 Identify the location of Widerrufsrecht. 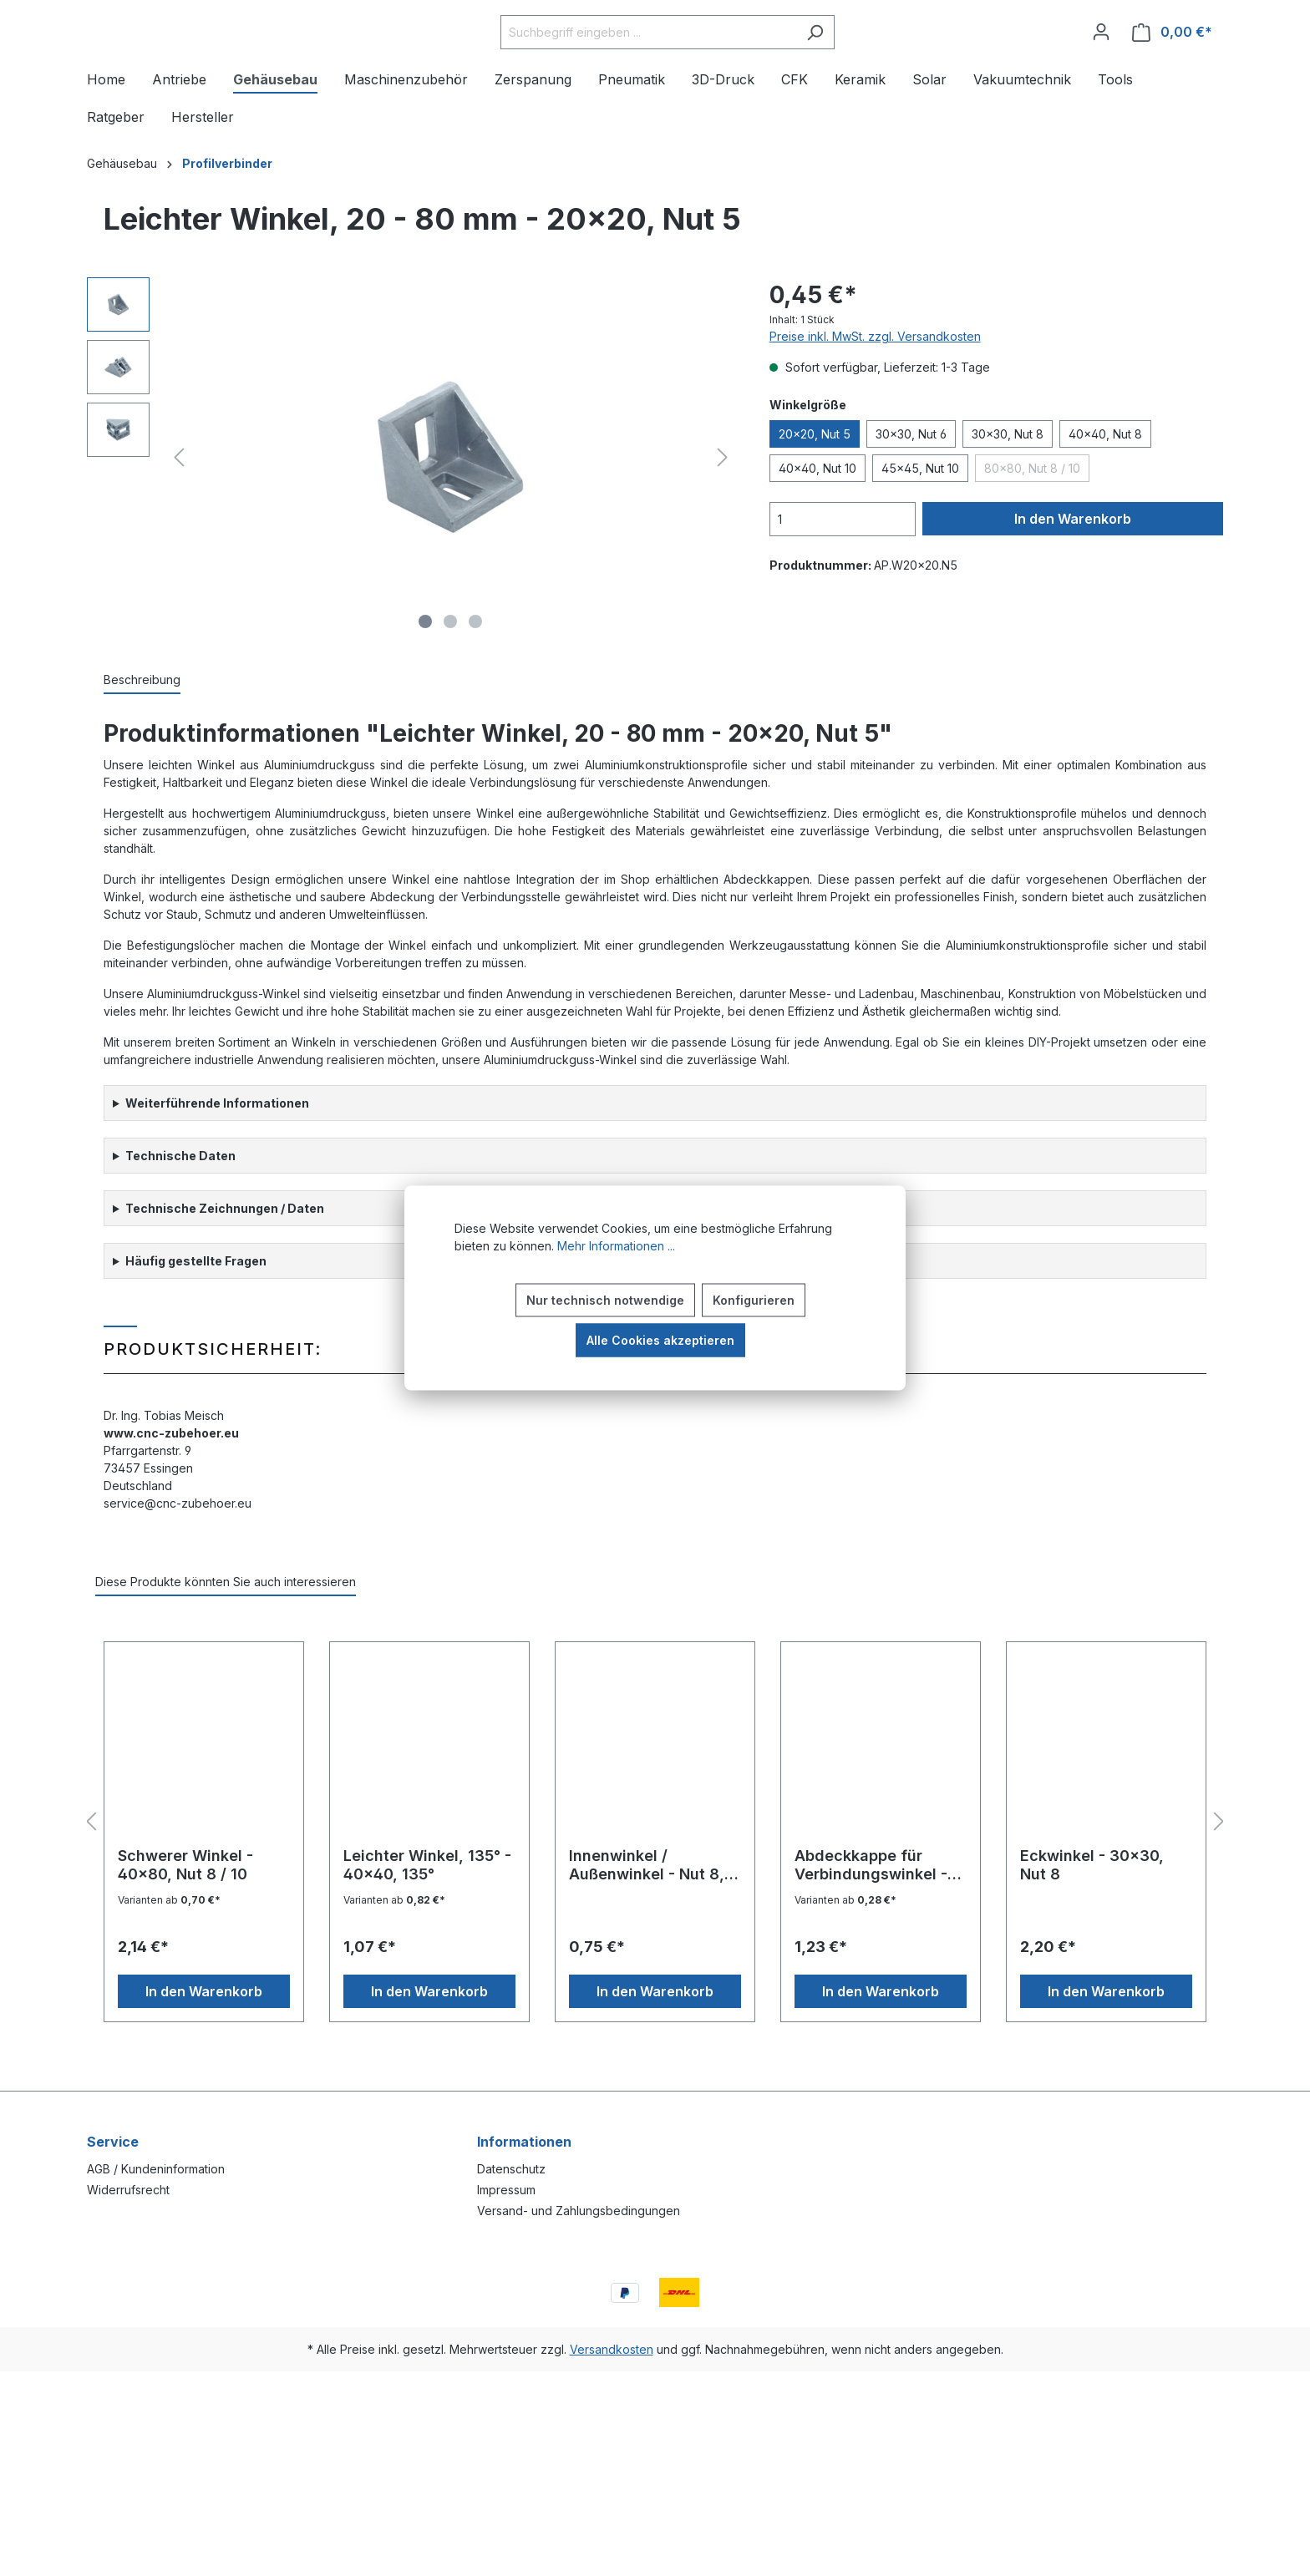
(128, 2190).